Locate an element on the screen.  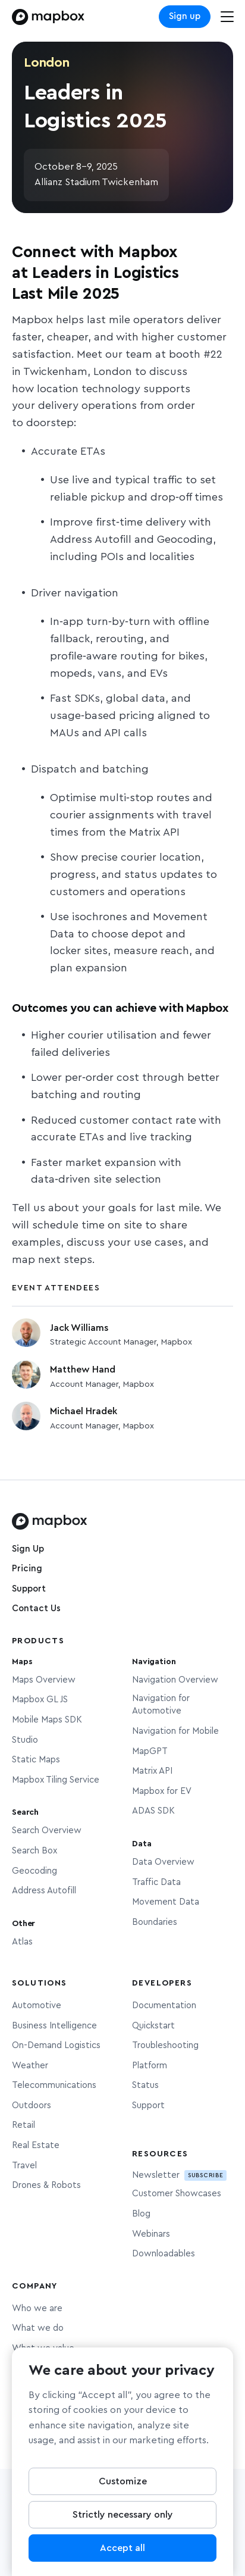
Travel is located at coordinates (24, 2165).